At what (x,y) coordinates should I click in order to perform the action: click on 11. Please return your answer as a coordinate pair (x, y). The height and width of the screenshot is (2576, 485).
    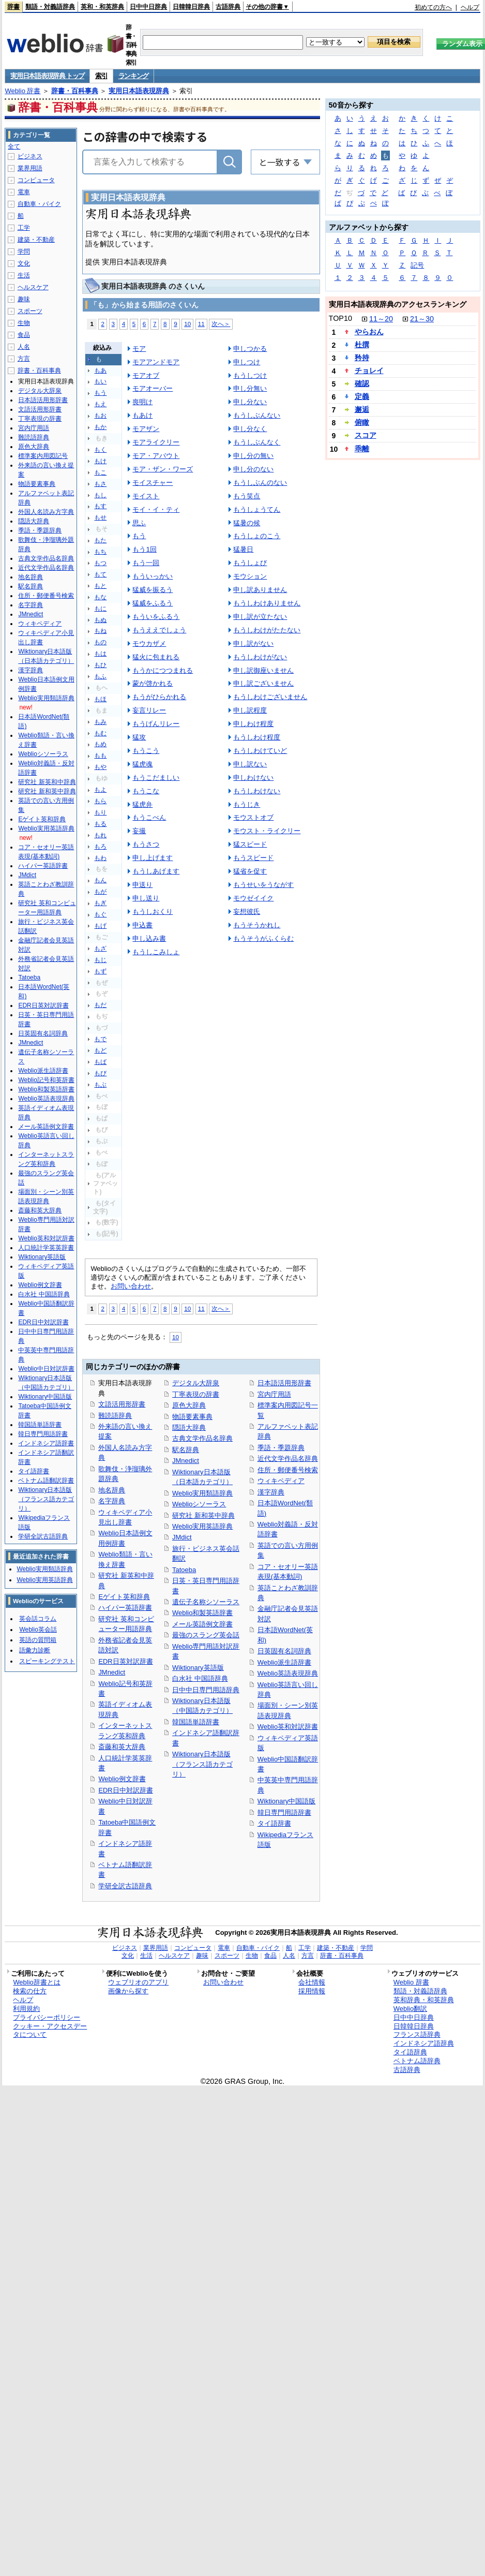
    Looking at the image, I should click on (201, 323).